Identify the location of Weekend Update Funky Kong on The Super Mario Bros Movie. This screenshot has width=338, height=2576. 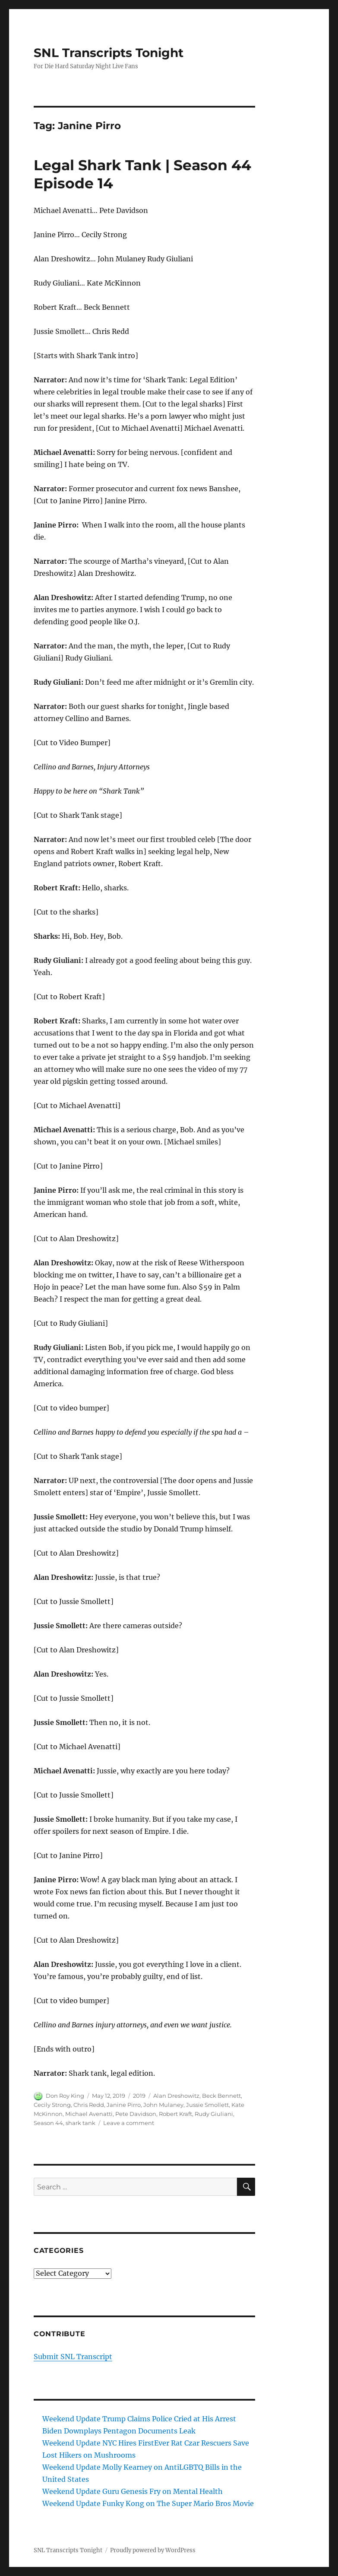
(148, 2503).